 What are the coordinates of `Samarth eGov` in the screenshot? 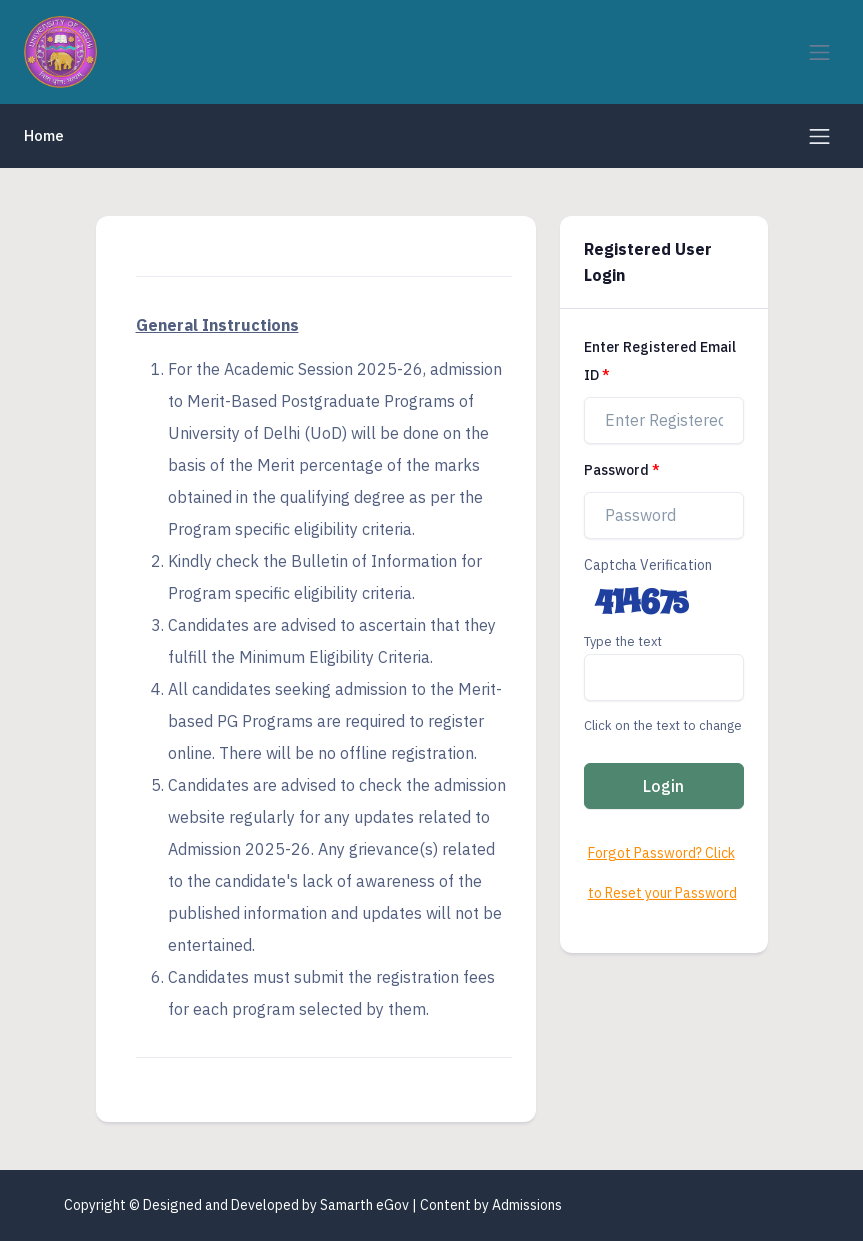 It's located at (364, 1205).